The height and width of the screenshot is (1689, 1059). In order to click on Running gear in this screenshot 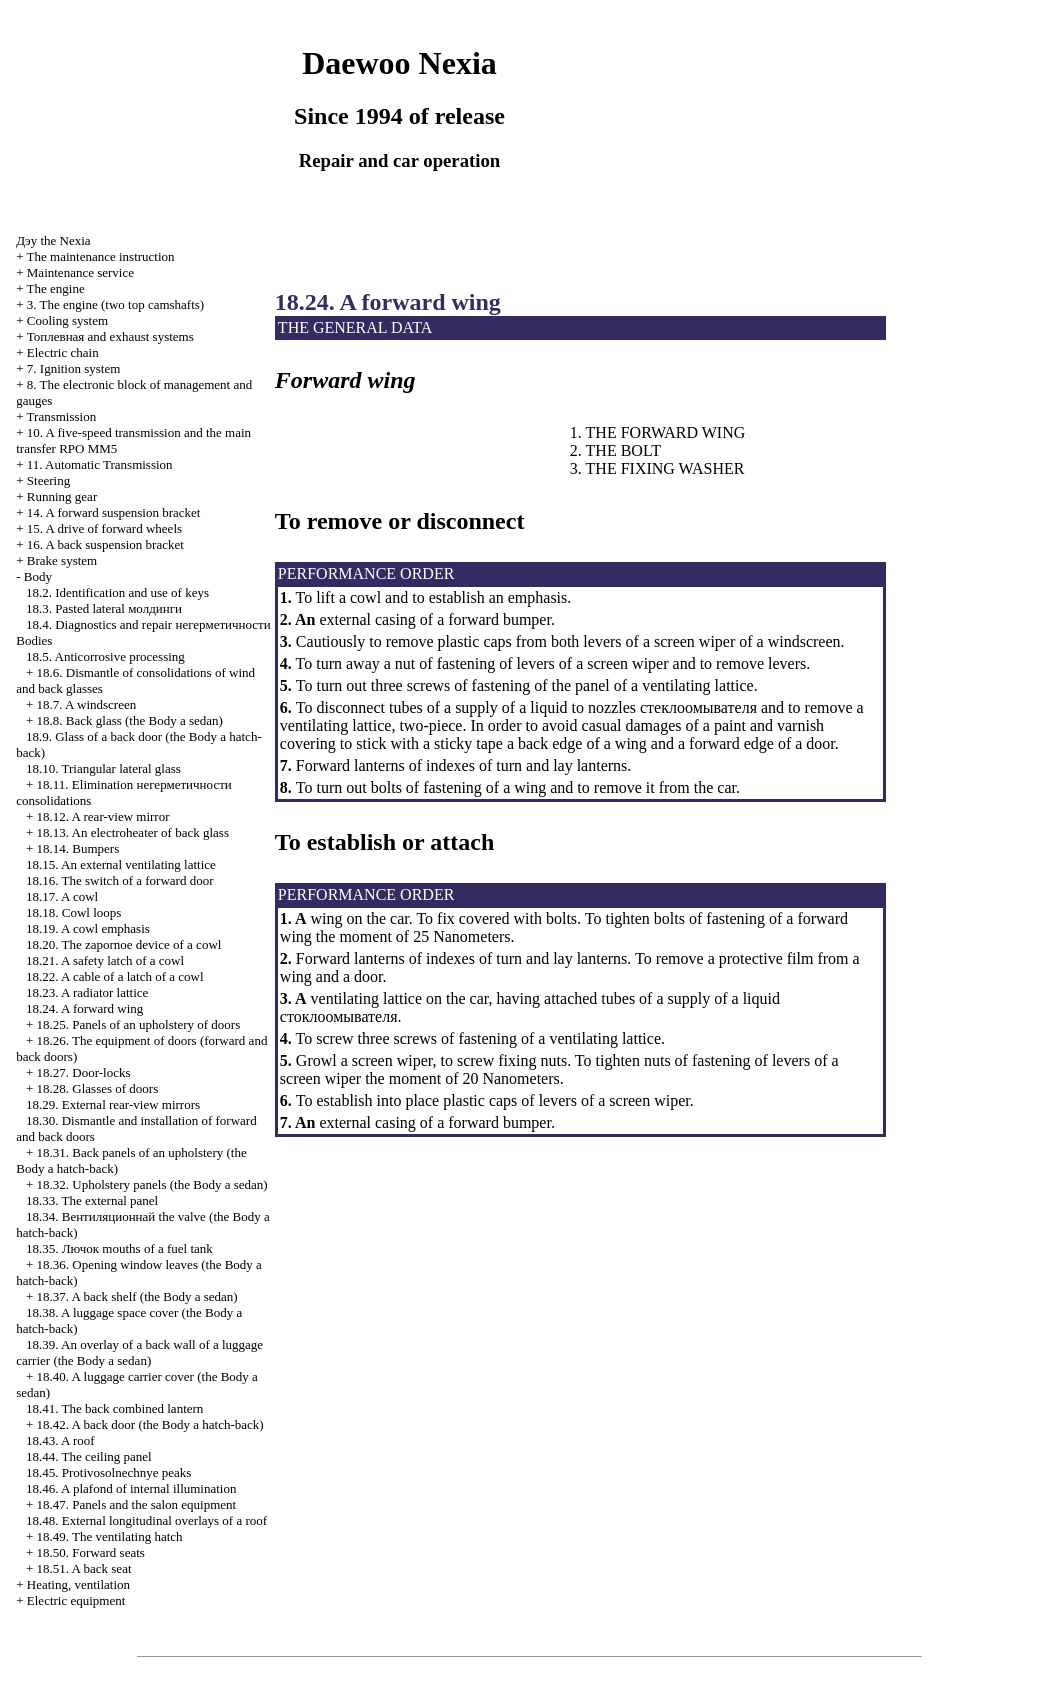, I will do `click(62, 496)`.